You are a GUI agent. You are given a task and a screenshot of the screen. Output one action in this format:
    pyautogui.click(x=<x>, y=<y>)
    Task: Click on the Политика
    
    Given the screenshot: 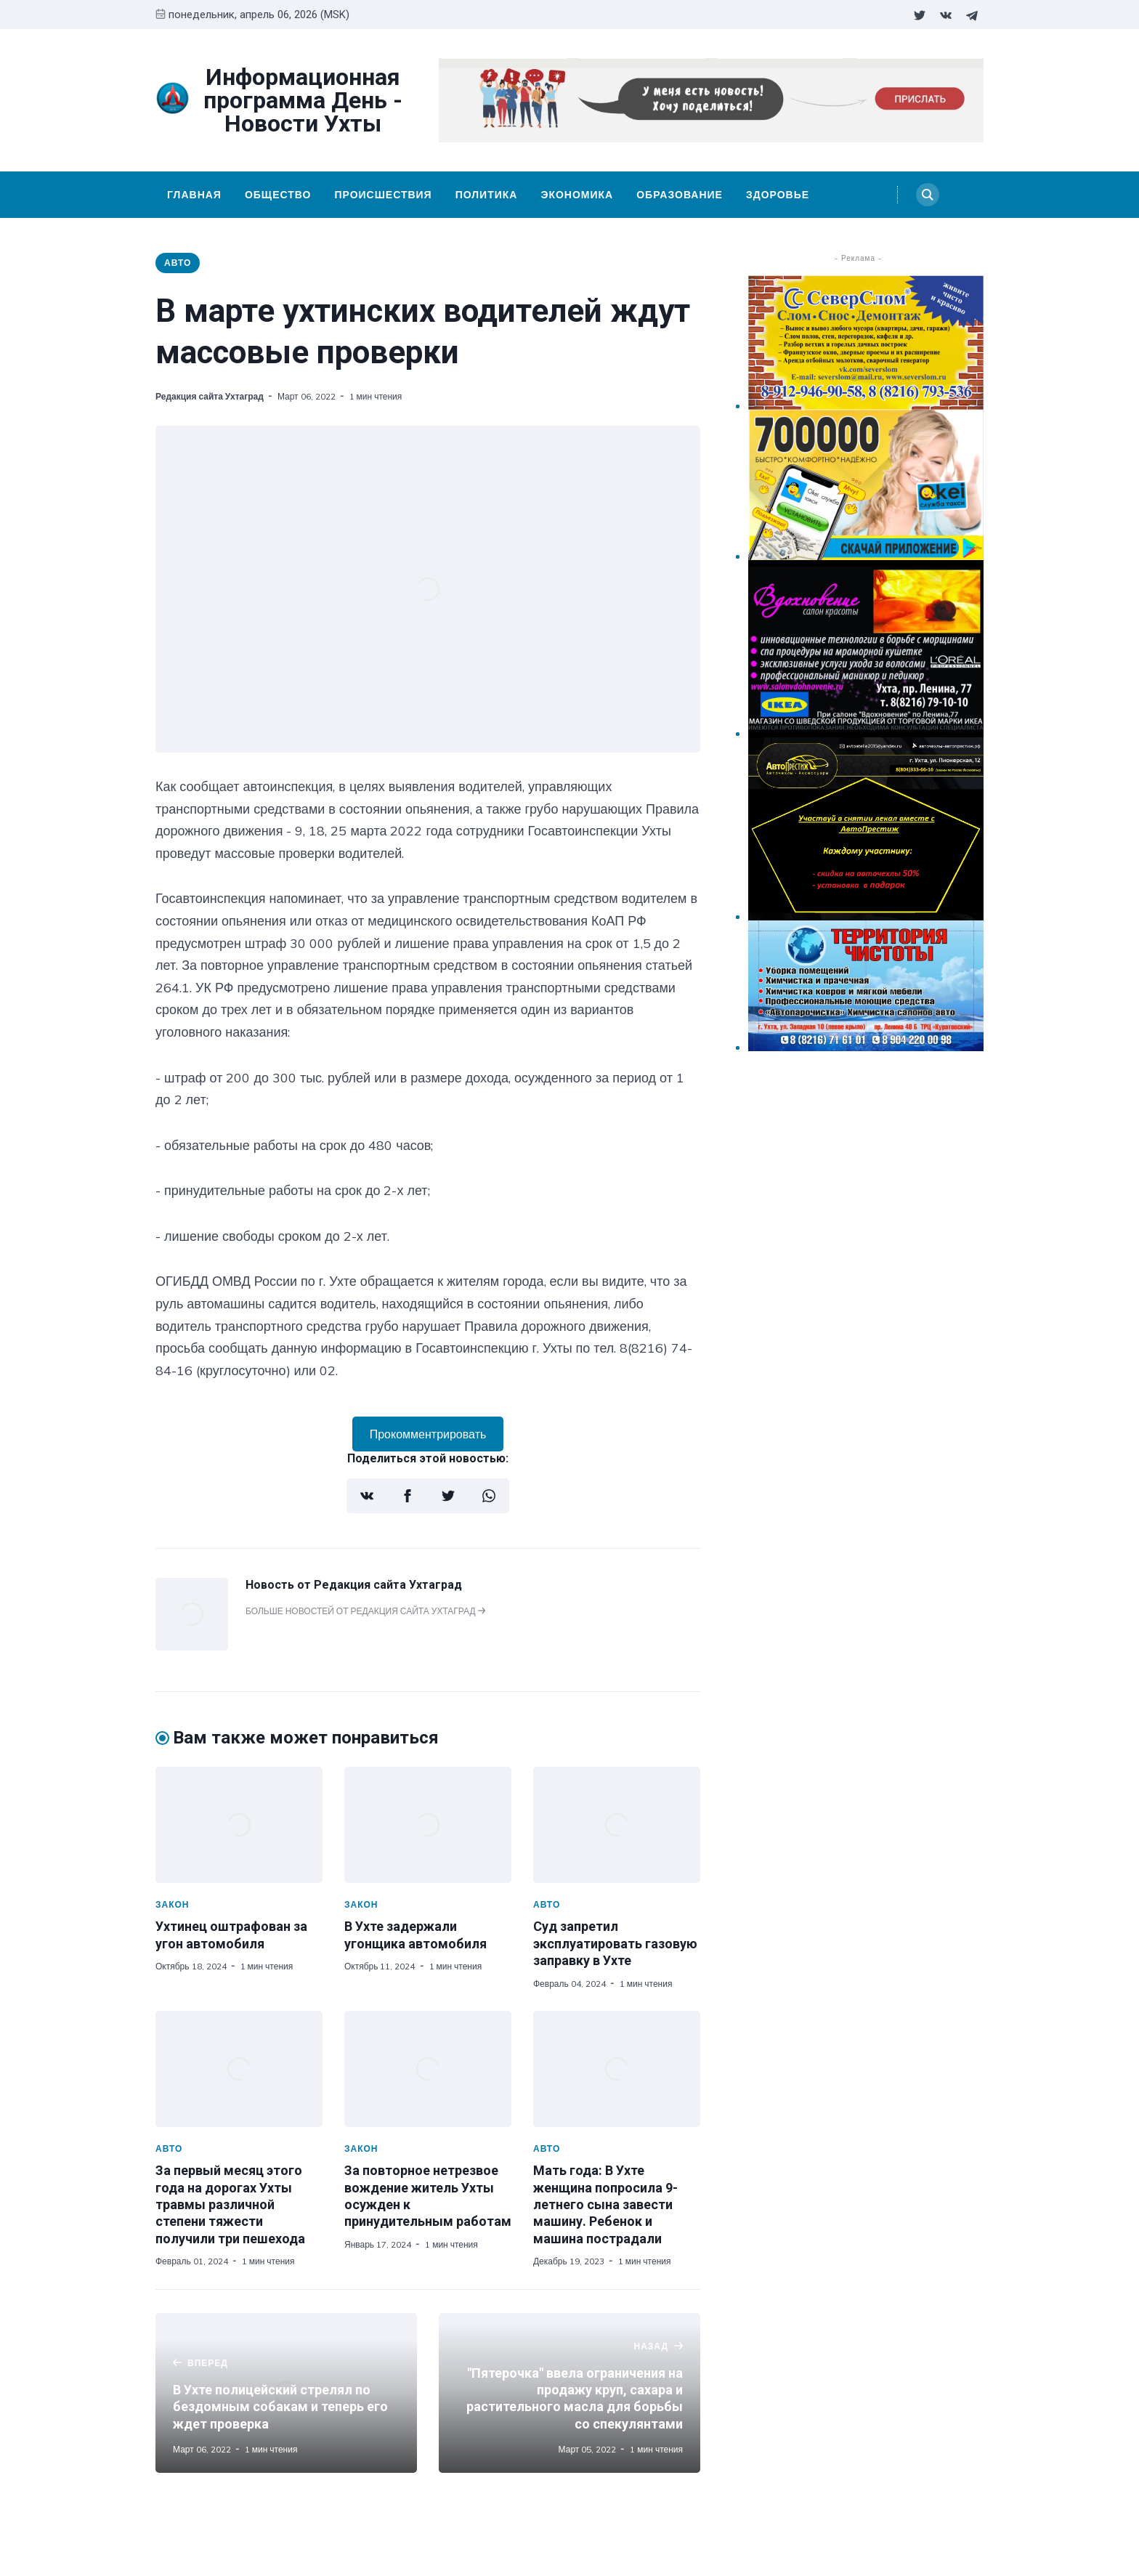 What is the action you would take?
    pyautogui.click(x=486, y=194)
    